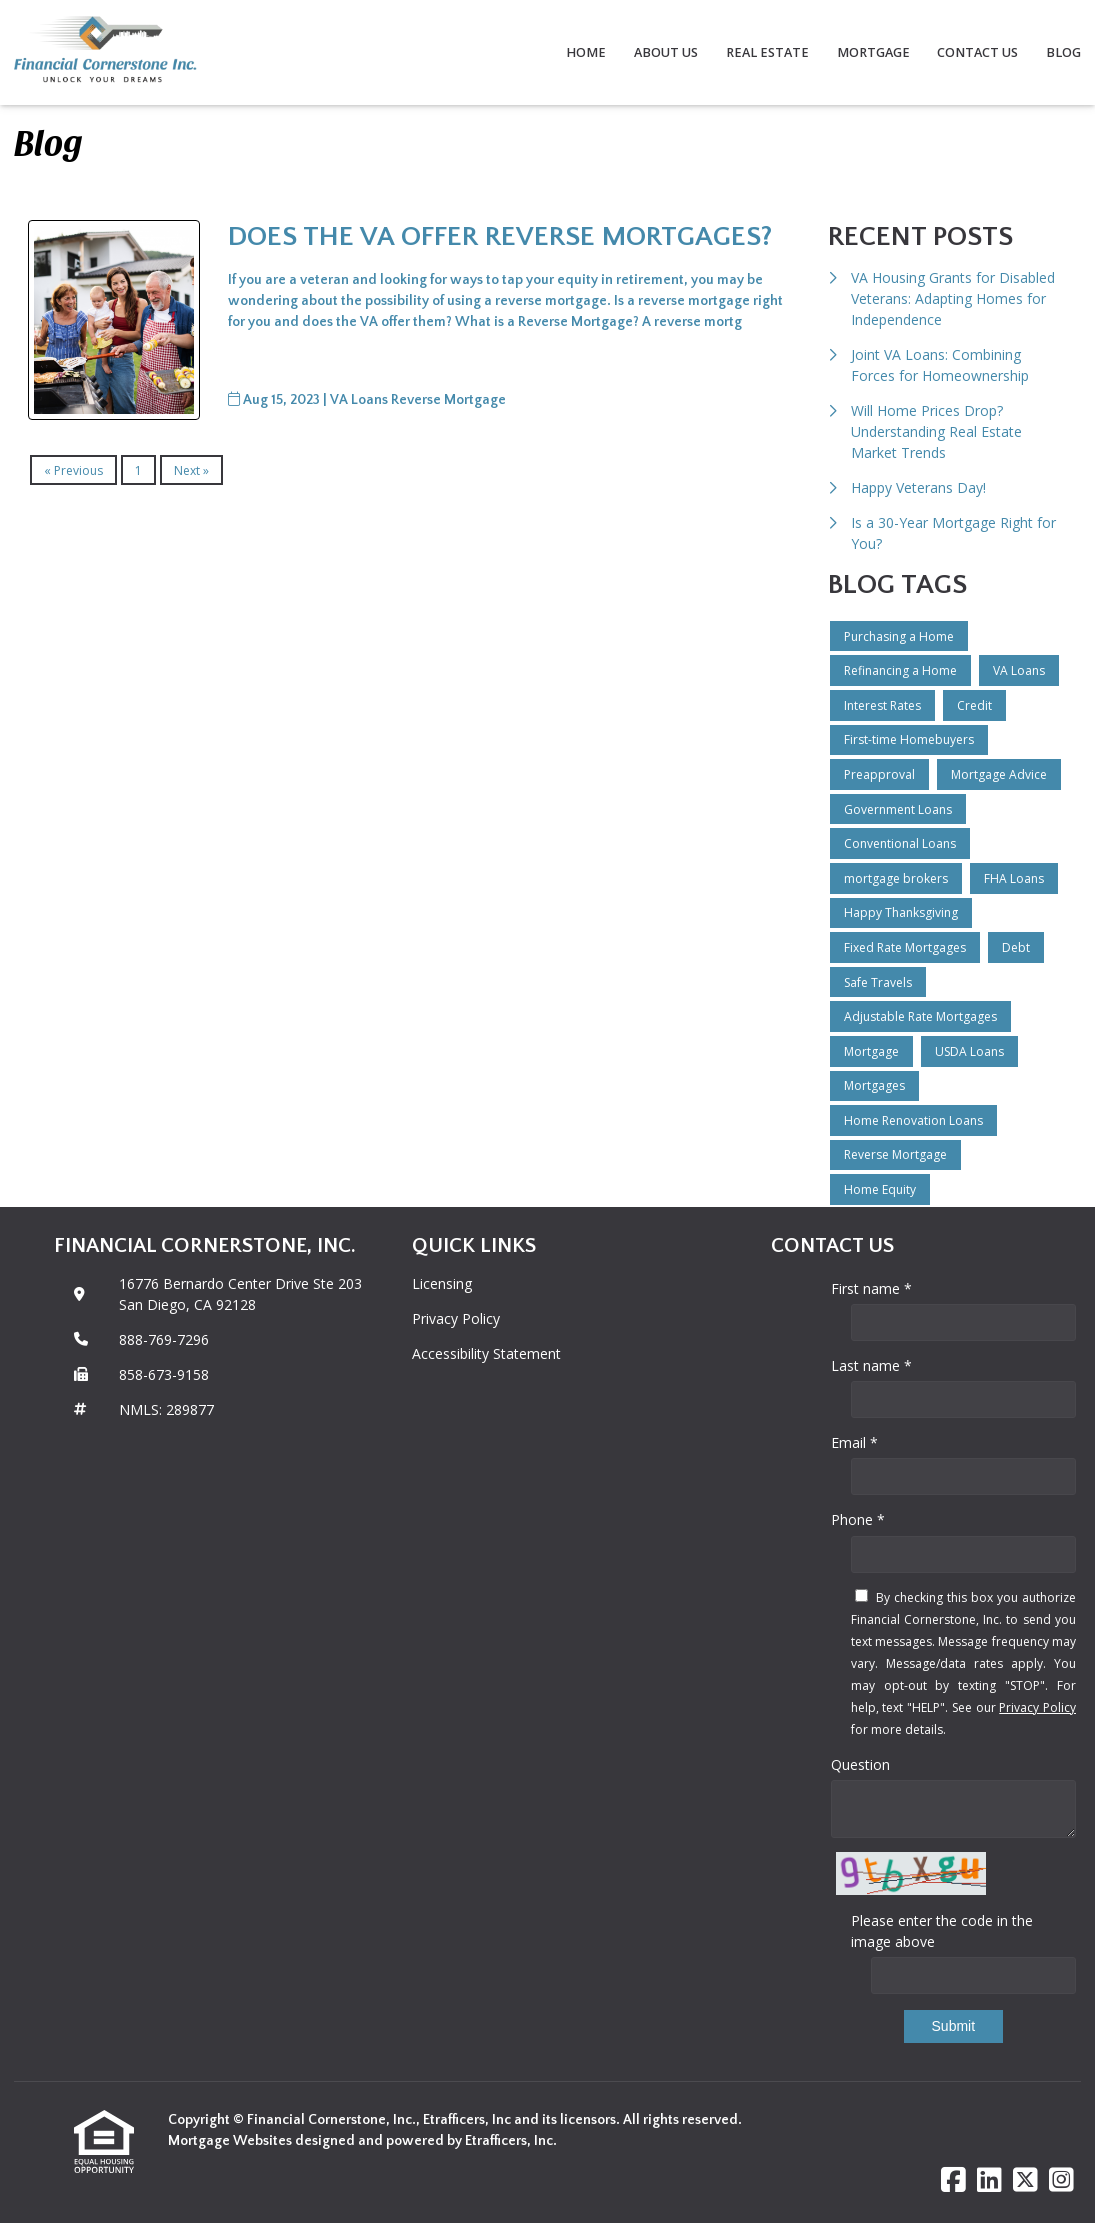  What do you see at coordinates (942, 1931) in the screenshot?
I see `Please enter the code in the image above` at bounding box center [942, 1931].